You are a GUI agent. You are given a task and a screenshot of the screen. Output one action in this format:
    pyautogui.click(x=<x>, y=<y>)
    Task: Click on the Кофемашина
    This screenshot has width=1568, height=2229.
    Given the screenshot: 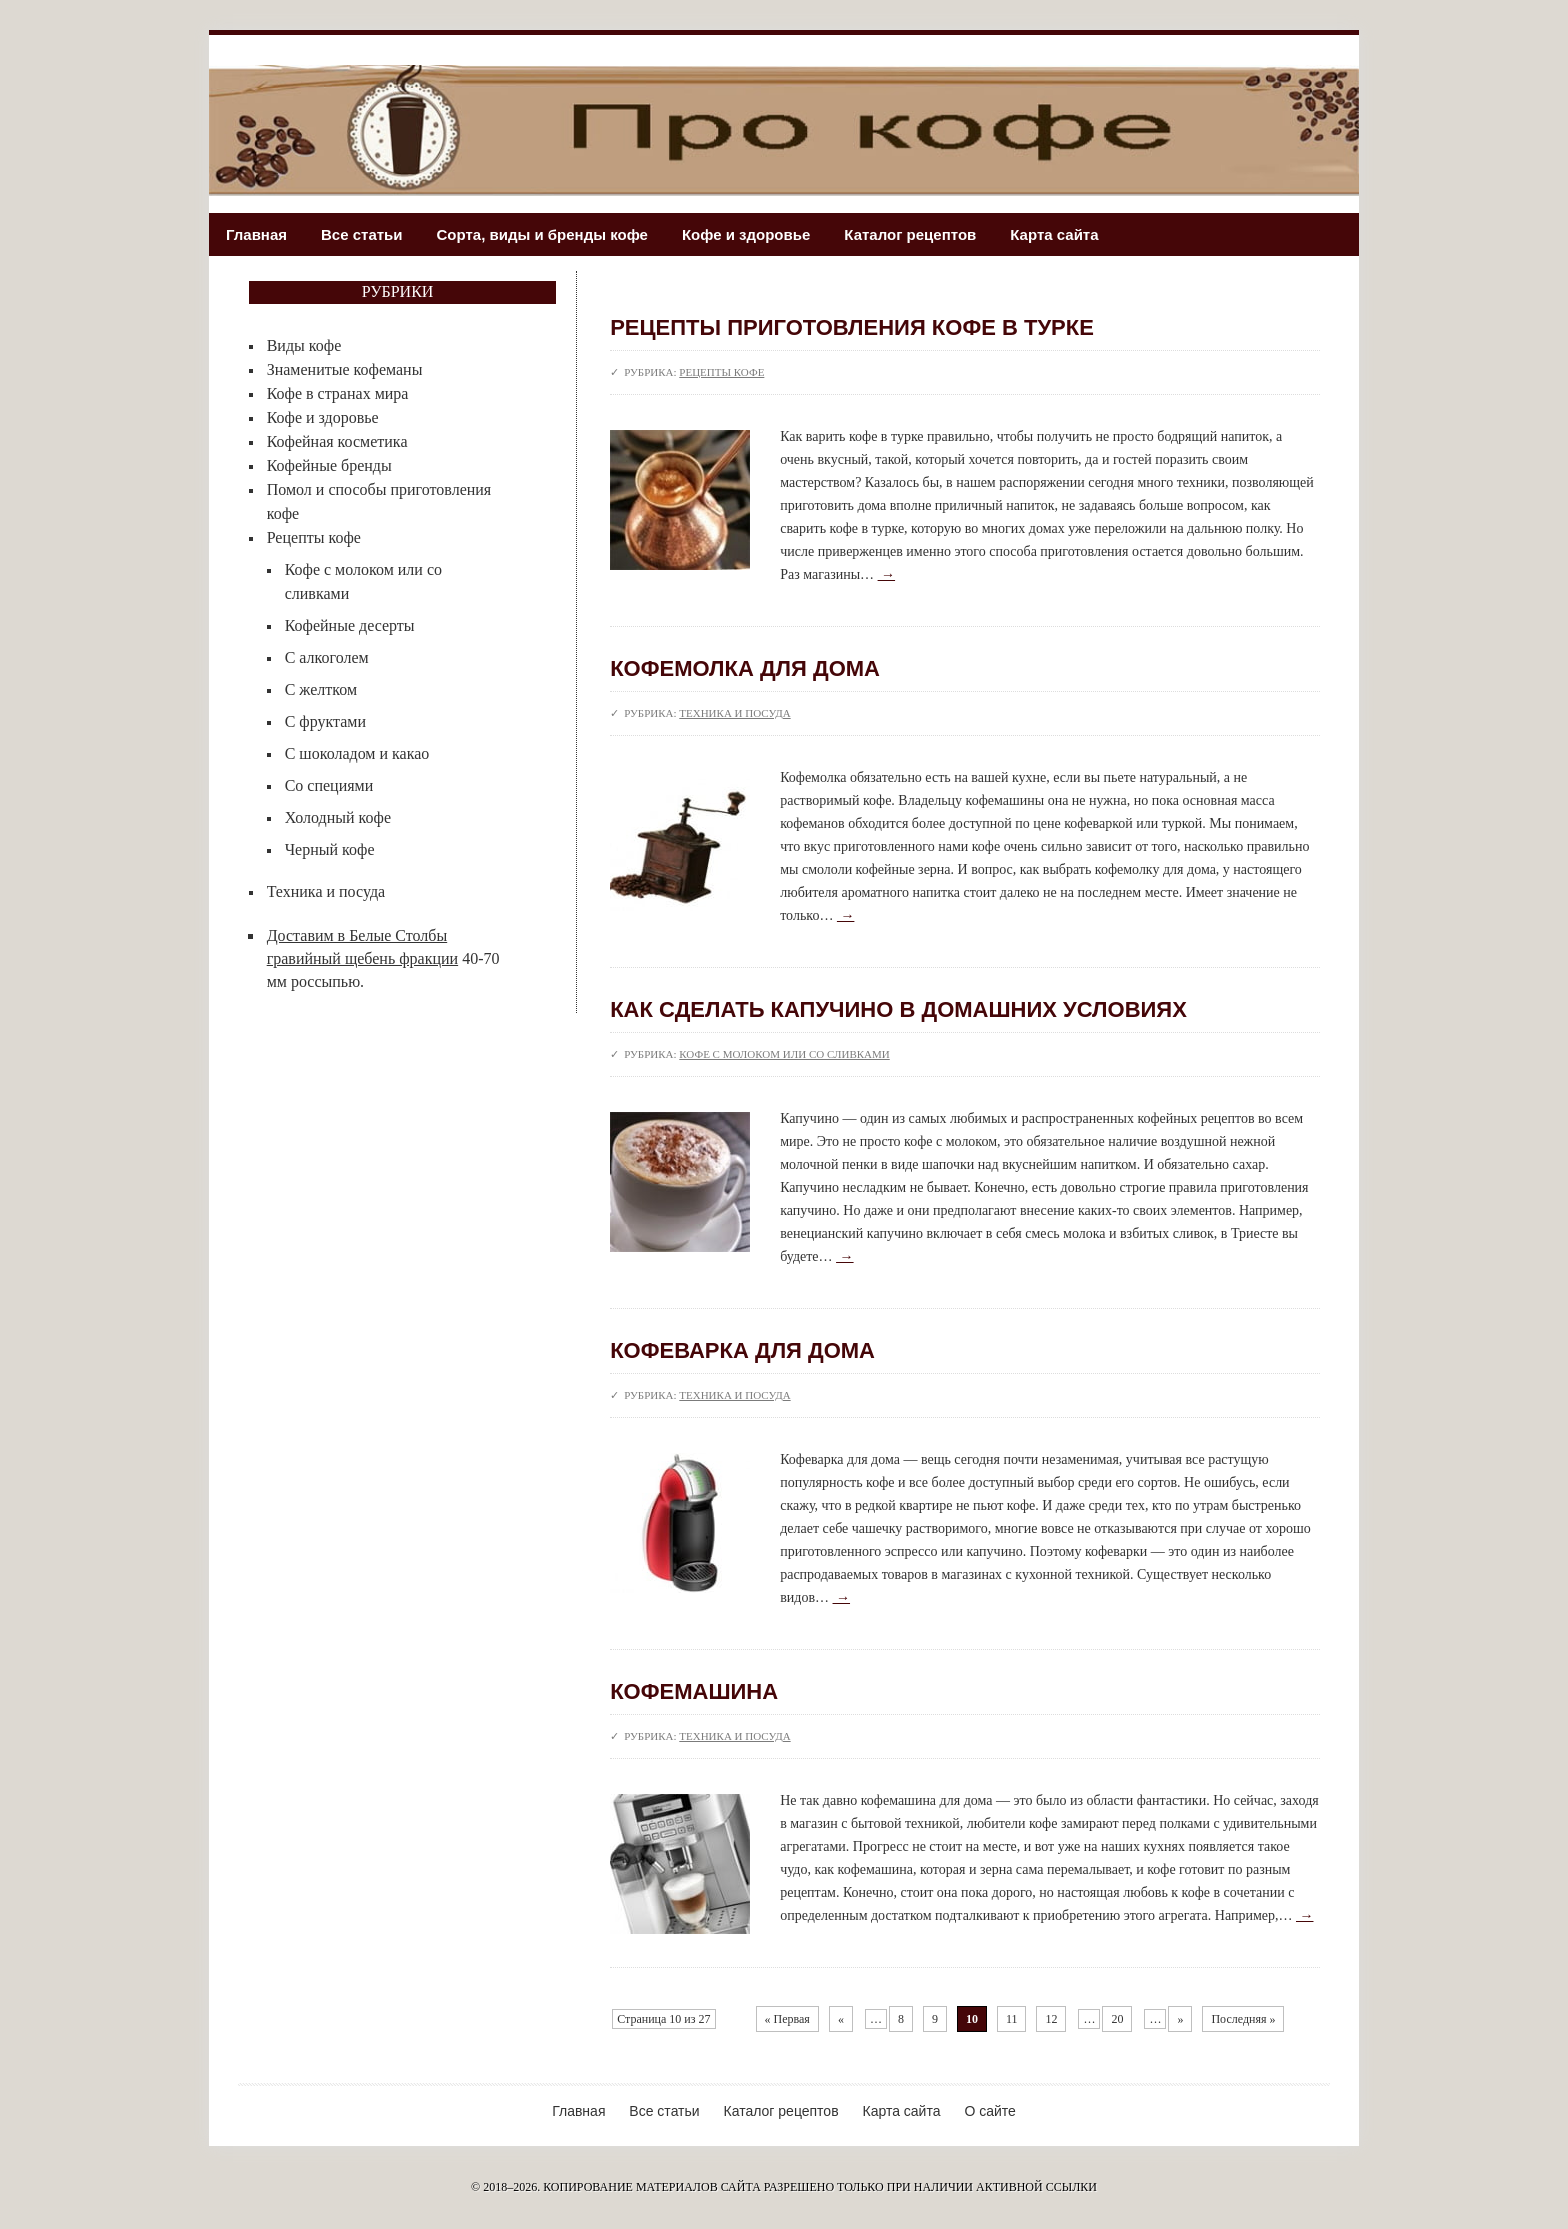 What is the action you would take?
    pyautogui.click(x=694, y=1691)
    